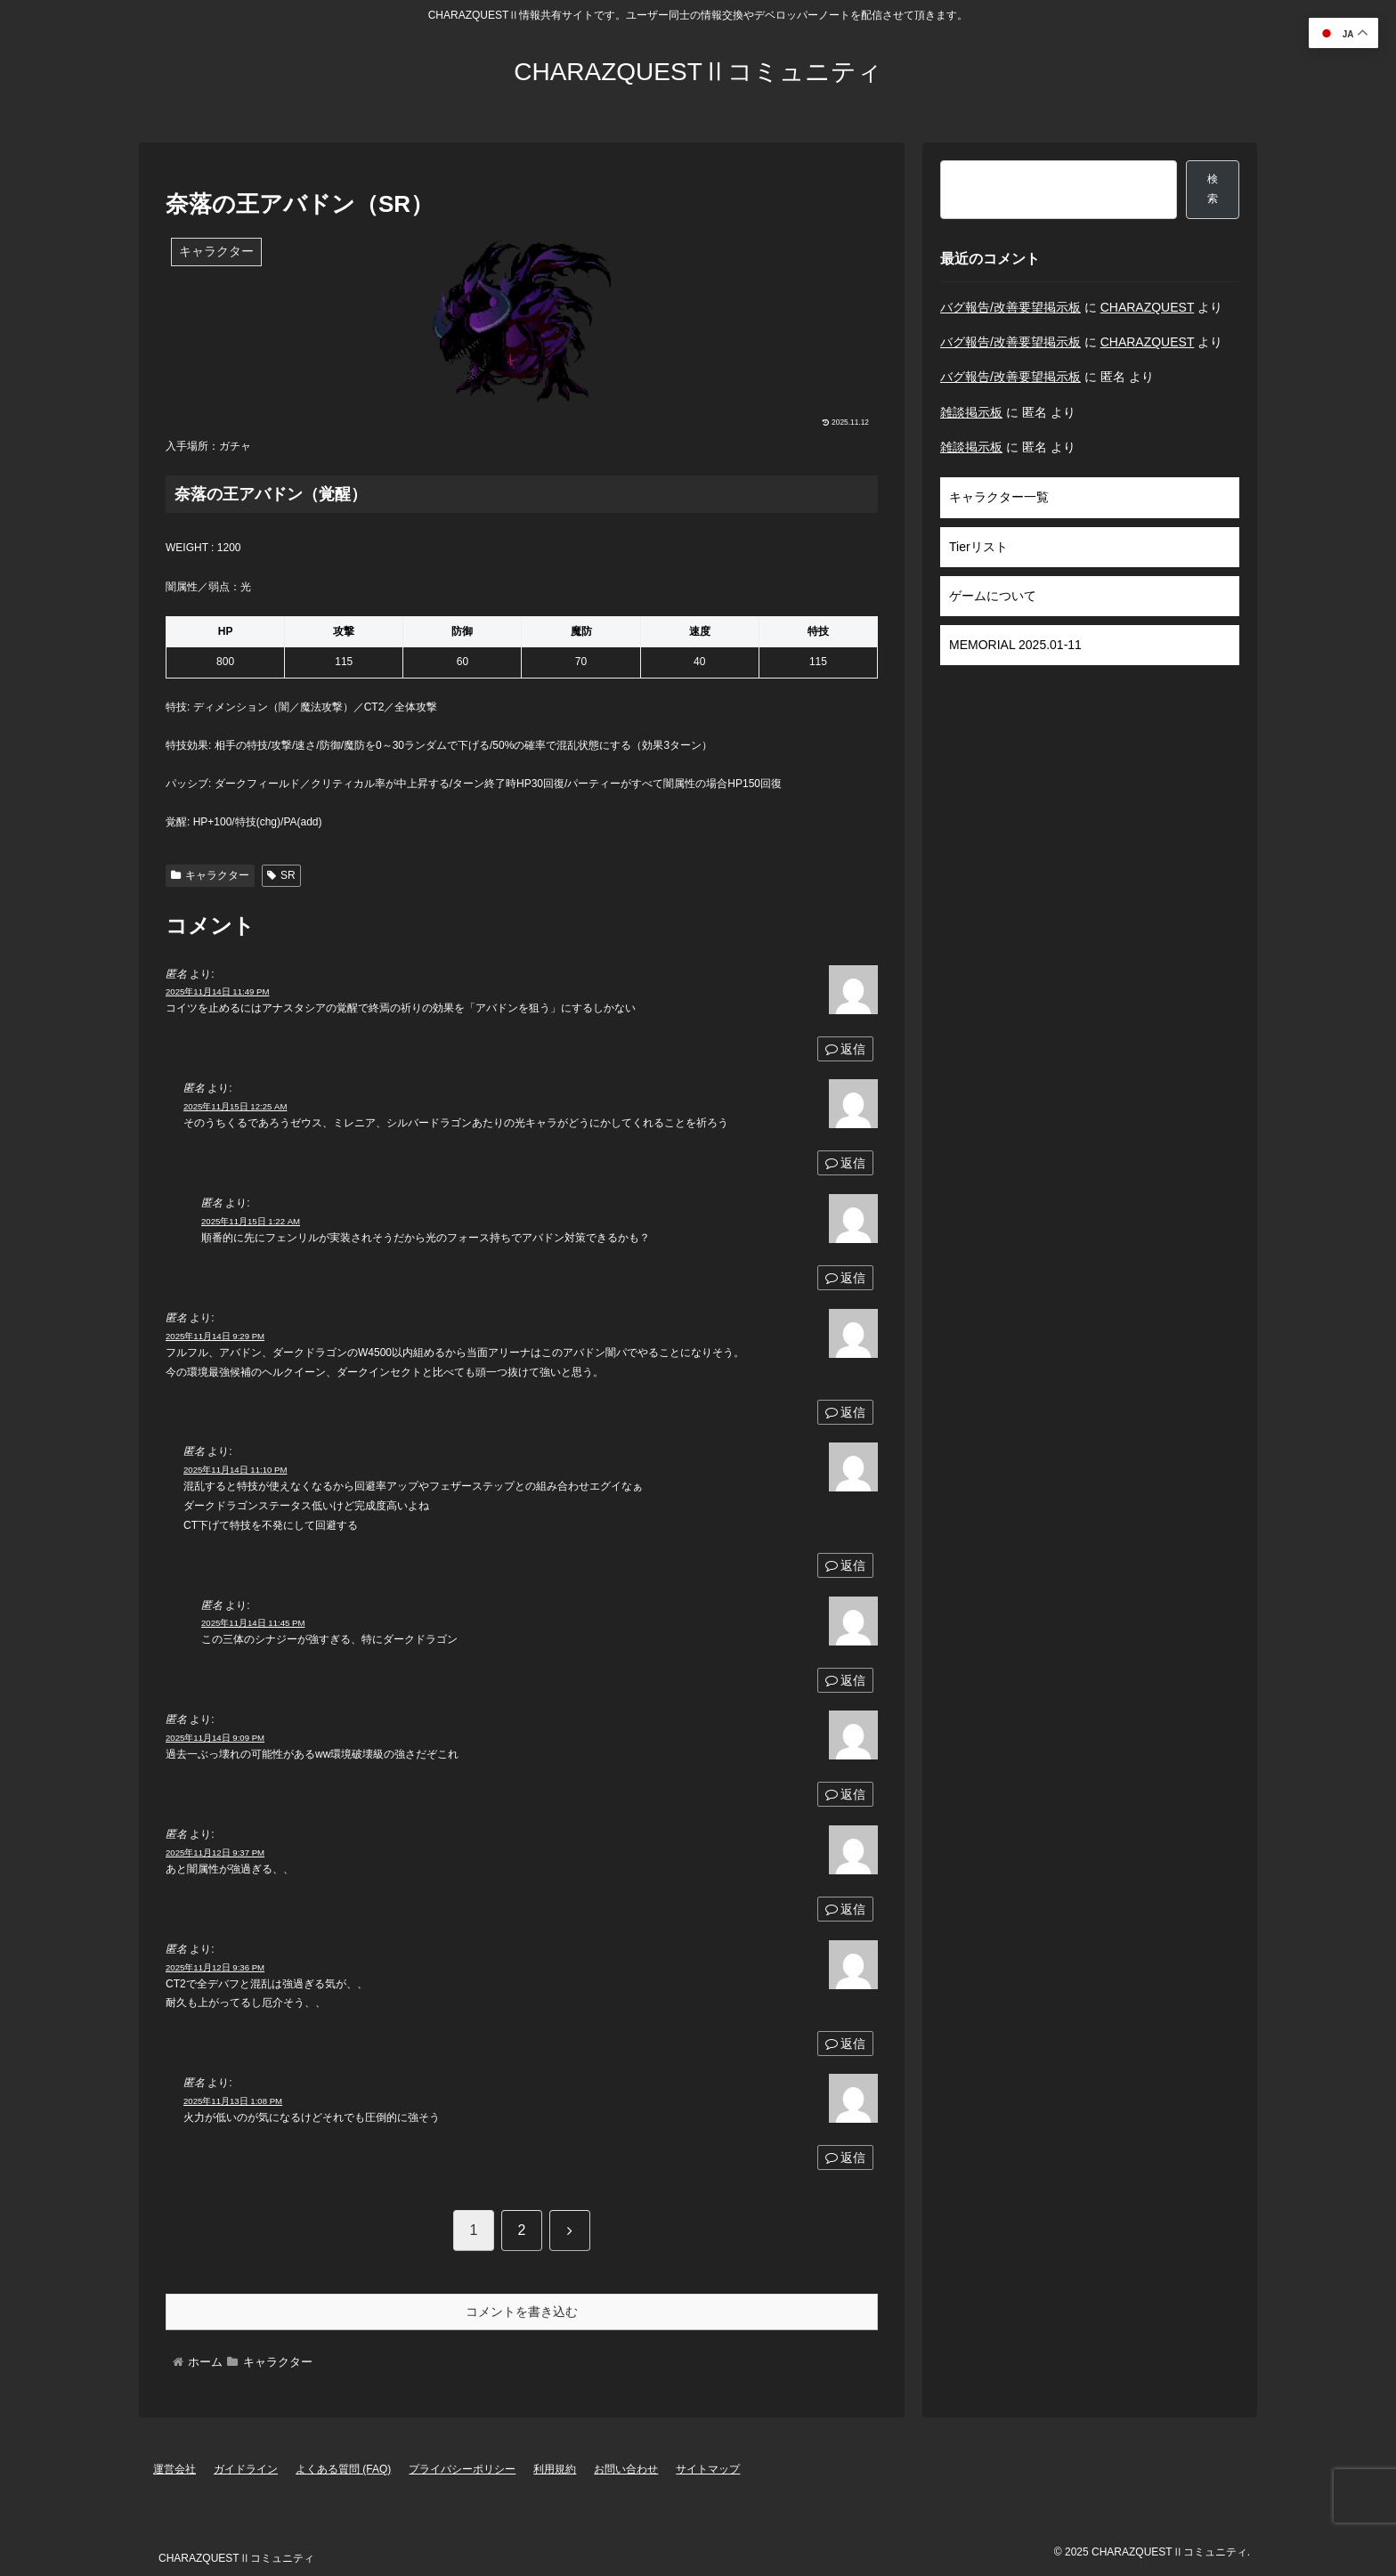 The image size is (1396, 2576). What do you see at coordinates (462, 2469) in the screenshot?
I see `プライバシーポリシー` at bounding box center [462, 2469].